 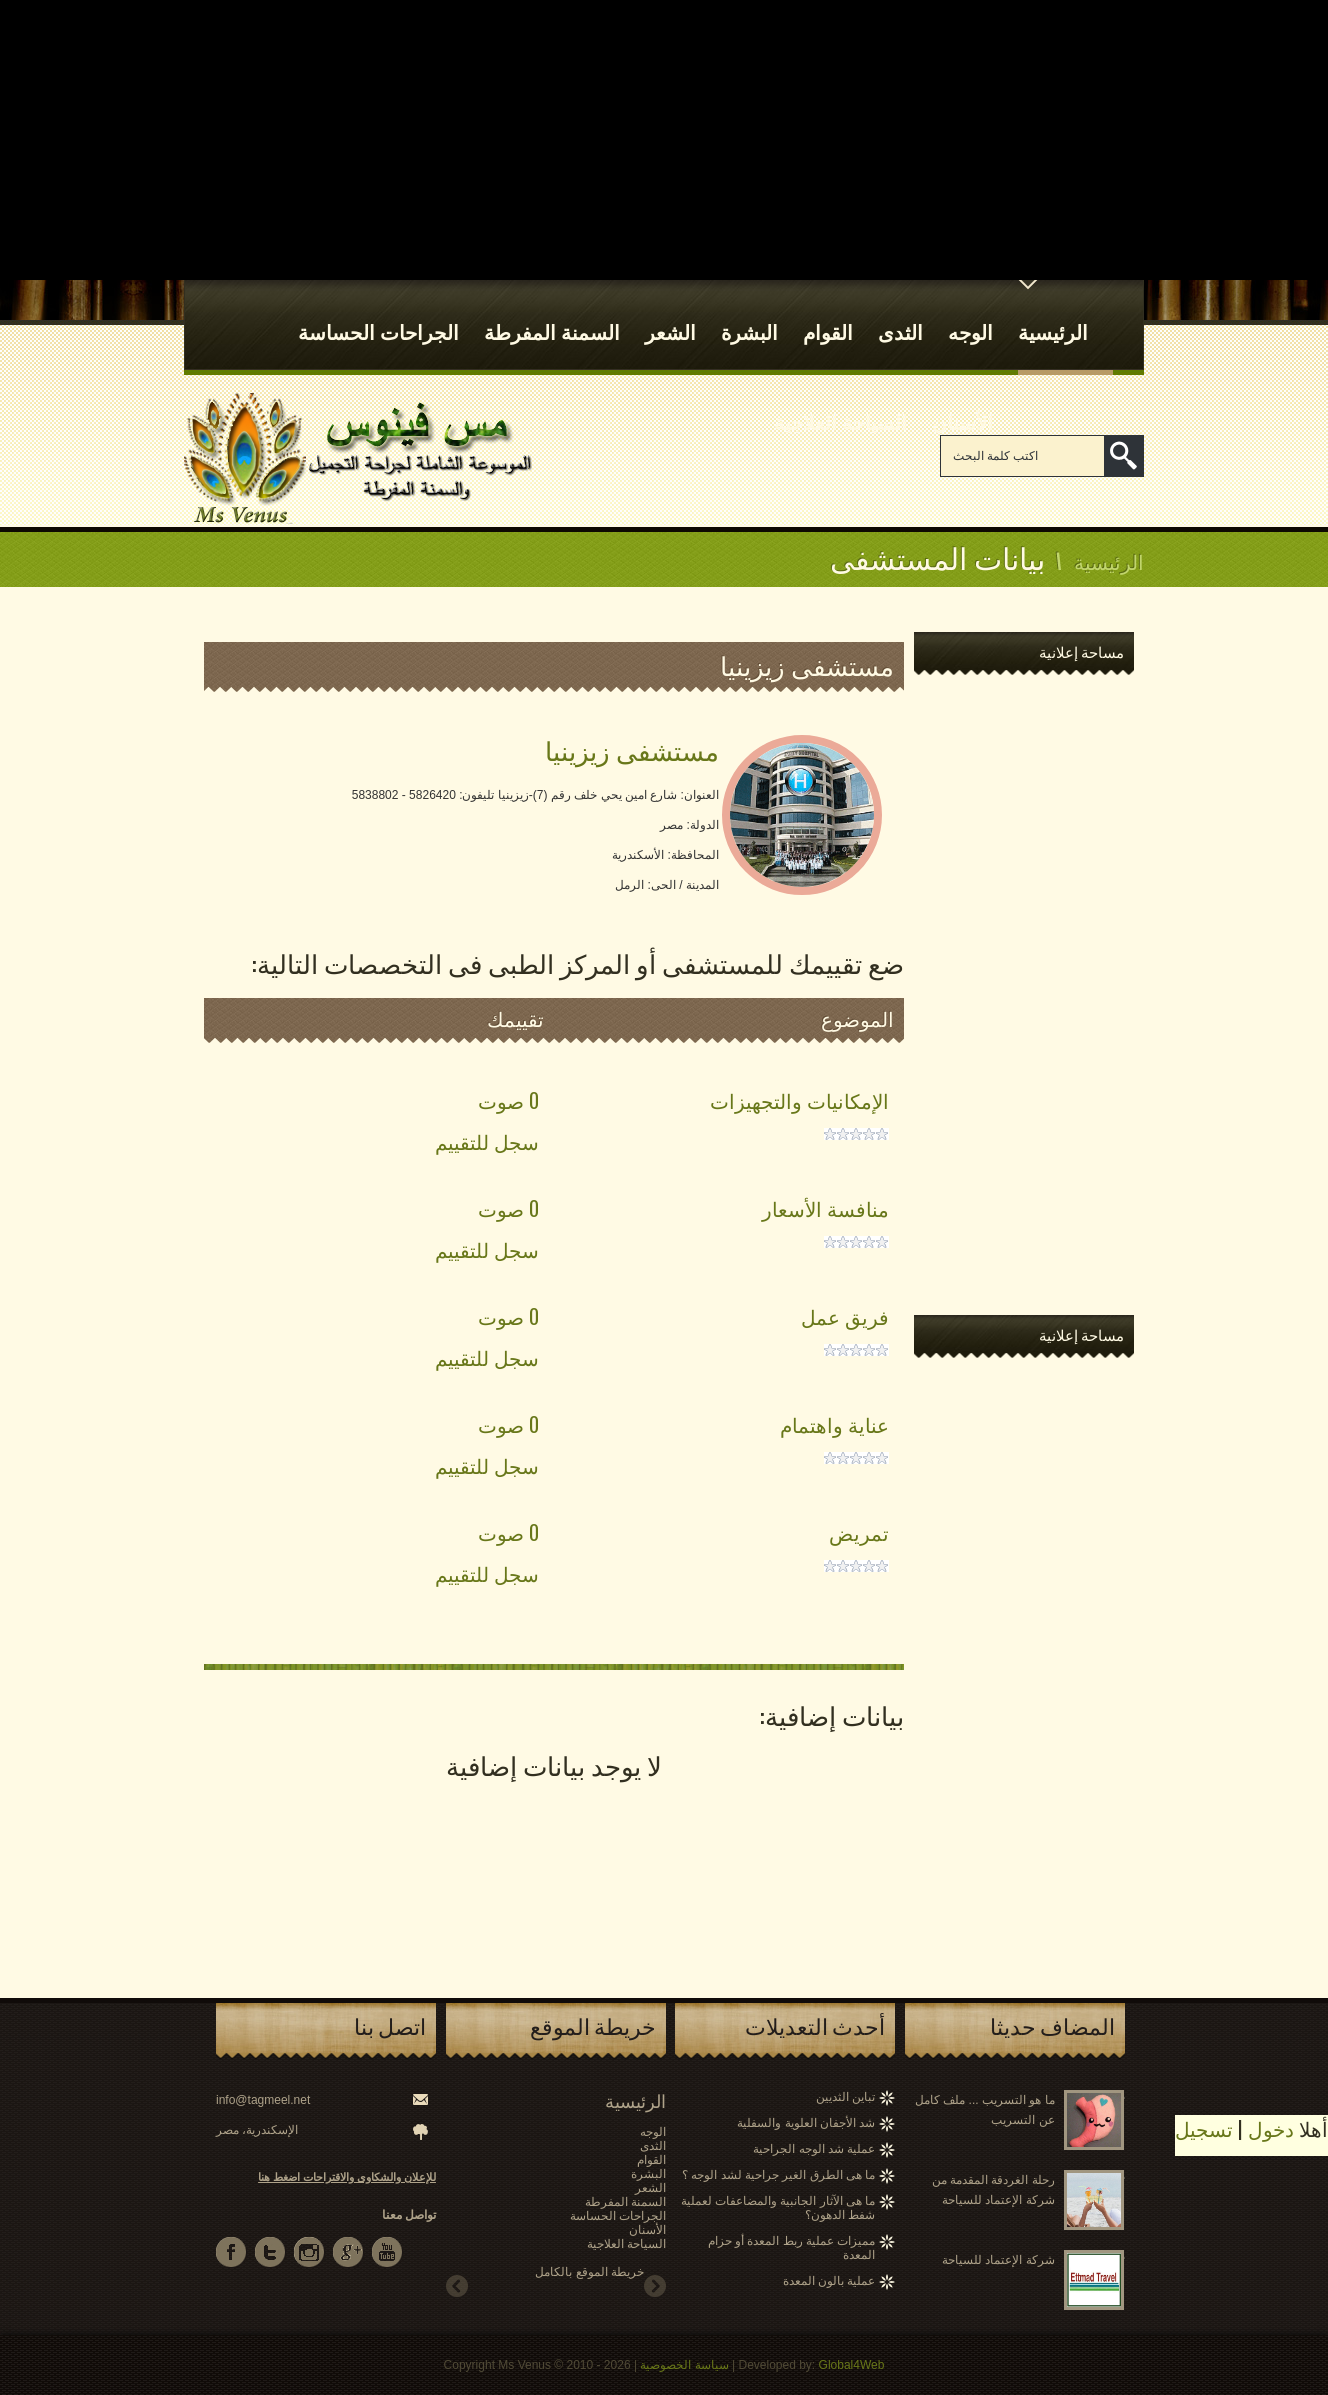 I want to click on الأسنان, so click(x=962, y=403).